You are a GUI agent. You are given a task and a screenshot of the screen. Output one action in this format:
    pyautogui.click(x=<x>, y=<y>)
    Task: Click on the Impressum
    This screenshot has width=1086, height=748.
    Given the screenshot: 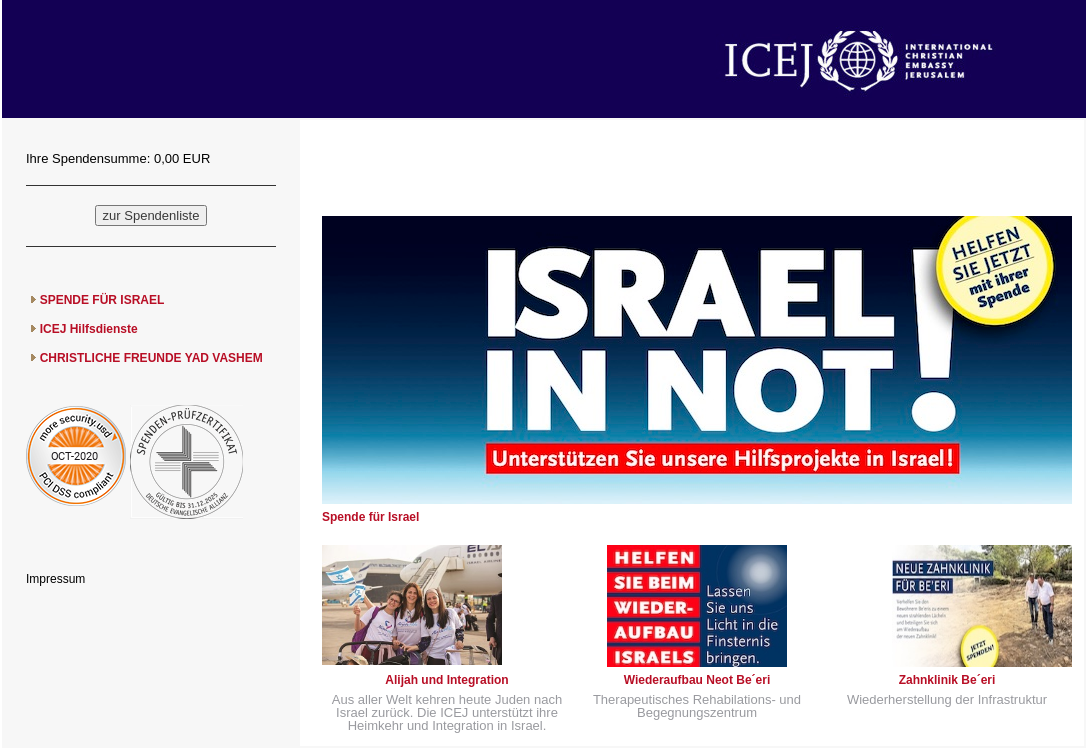 What is the action you would take?
    pyautogui.click(x=55, y=579)
    